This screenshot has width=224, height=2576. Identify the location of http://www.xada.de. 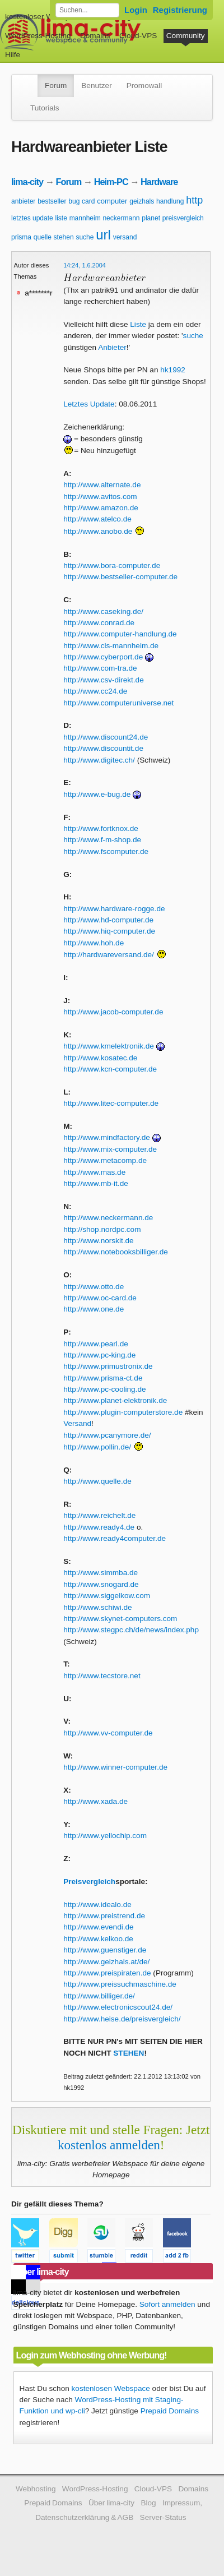
(95, 1801).